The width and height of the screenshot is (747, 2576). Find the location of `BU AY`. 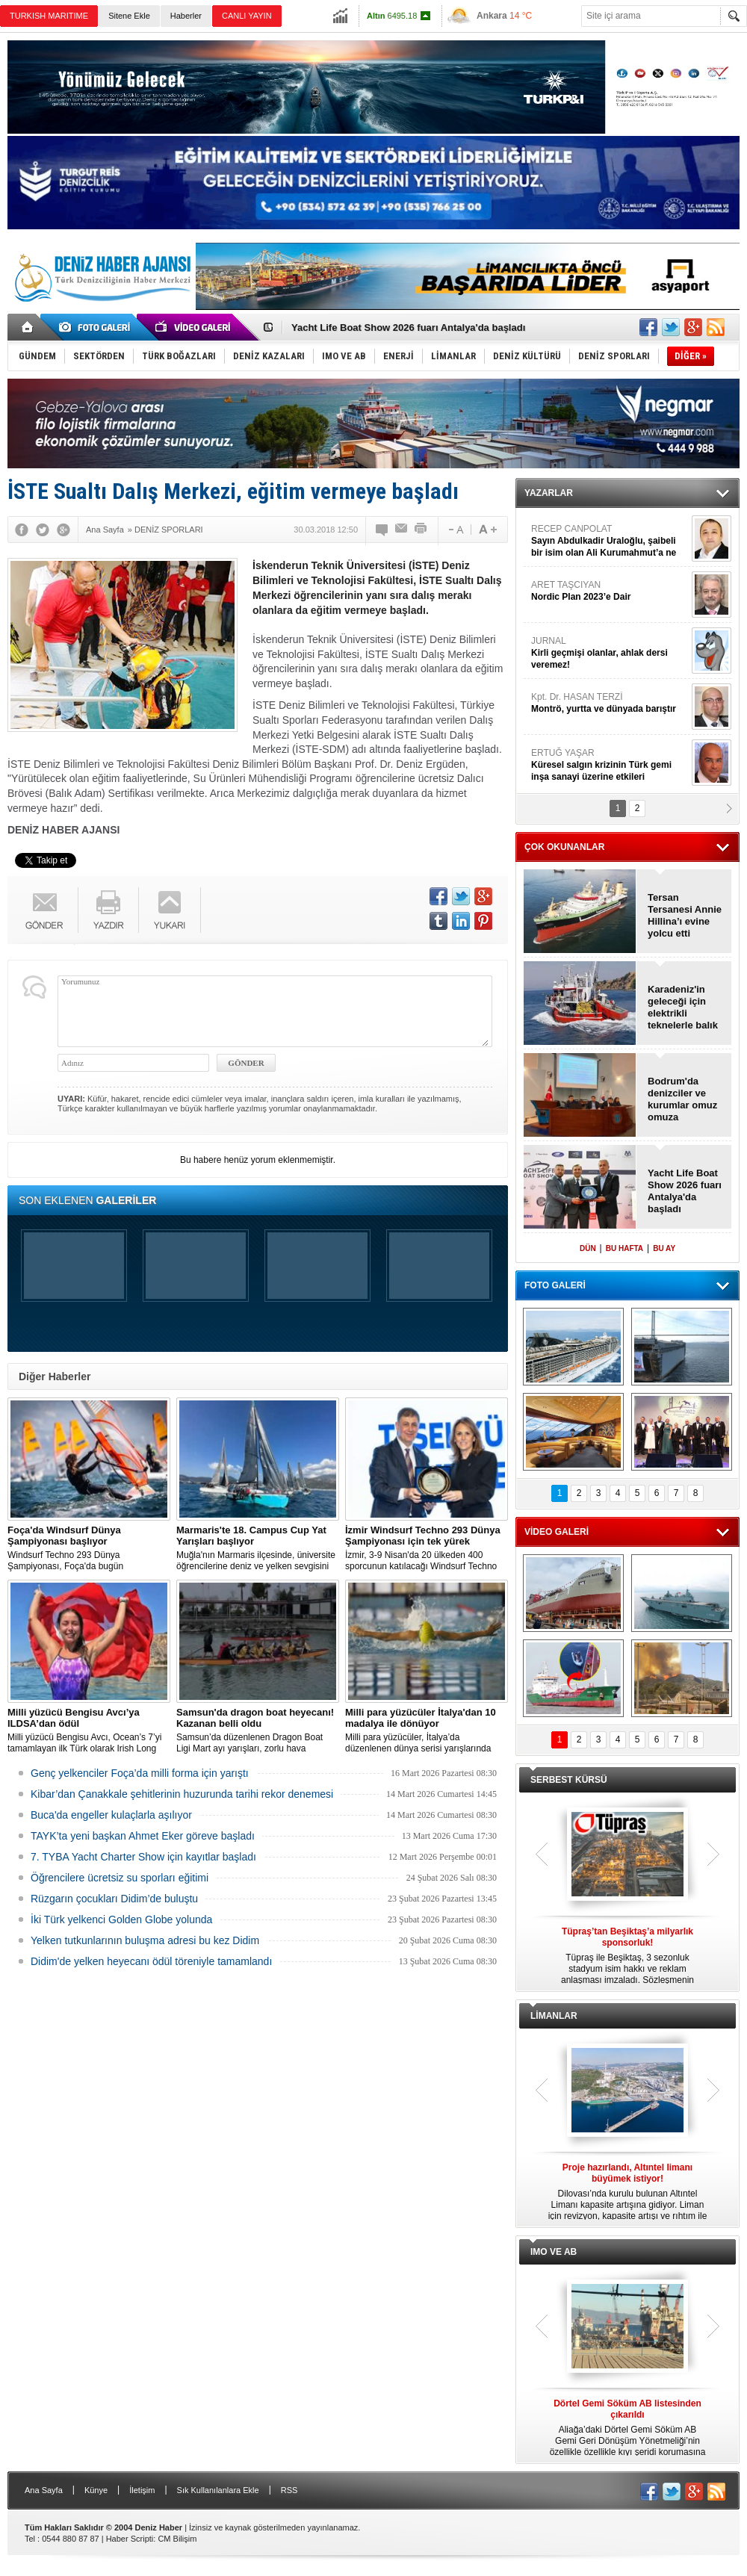

BU AY is located at coordinates (664, 1248).